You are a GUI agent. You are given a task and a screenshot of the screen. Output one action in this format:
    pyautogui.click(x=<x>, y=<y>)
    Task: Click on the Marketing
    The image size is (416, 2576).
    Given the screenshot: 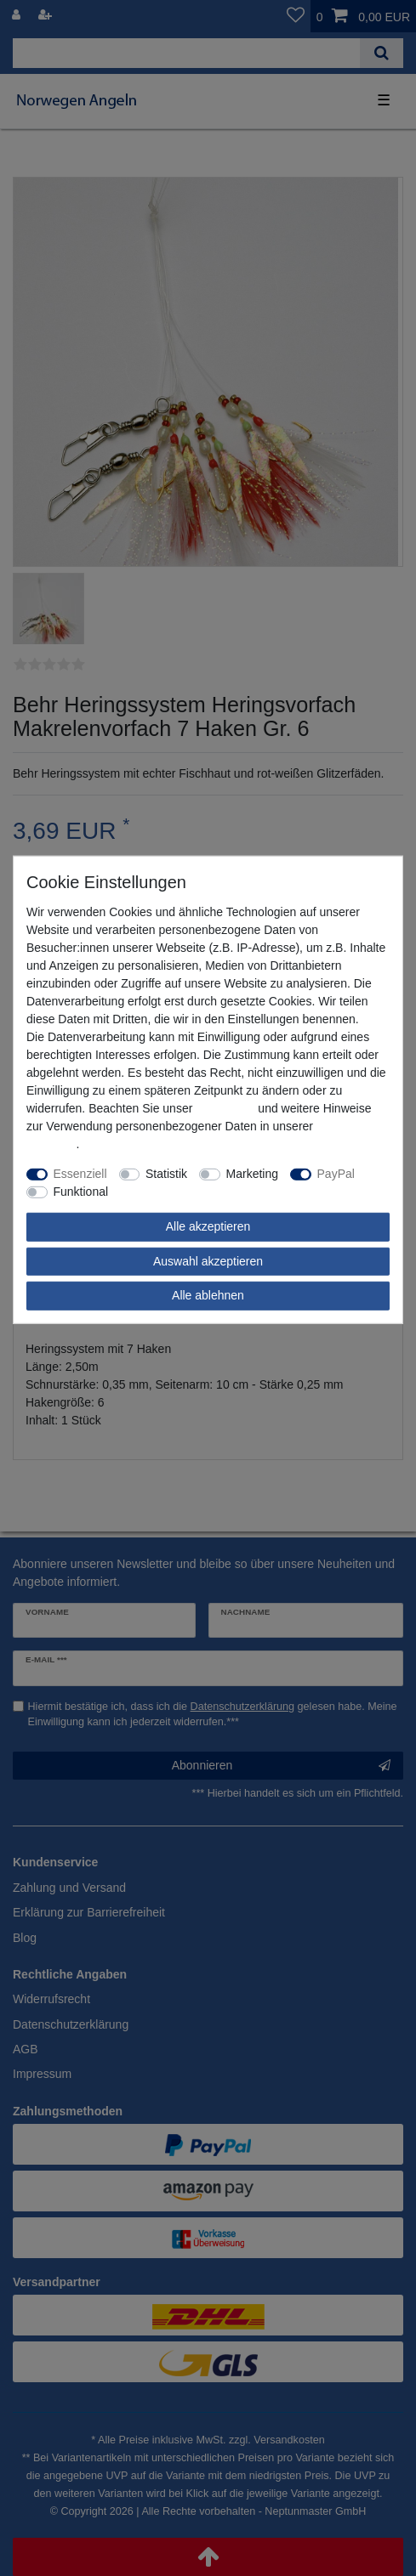 What is the action you would take?
    pyautogui.click(x=252, y=1173)
    